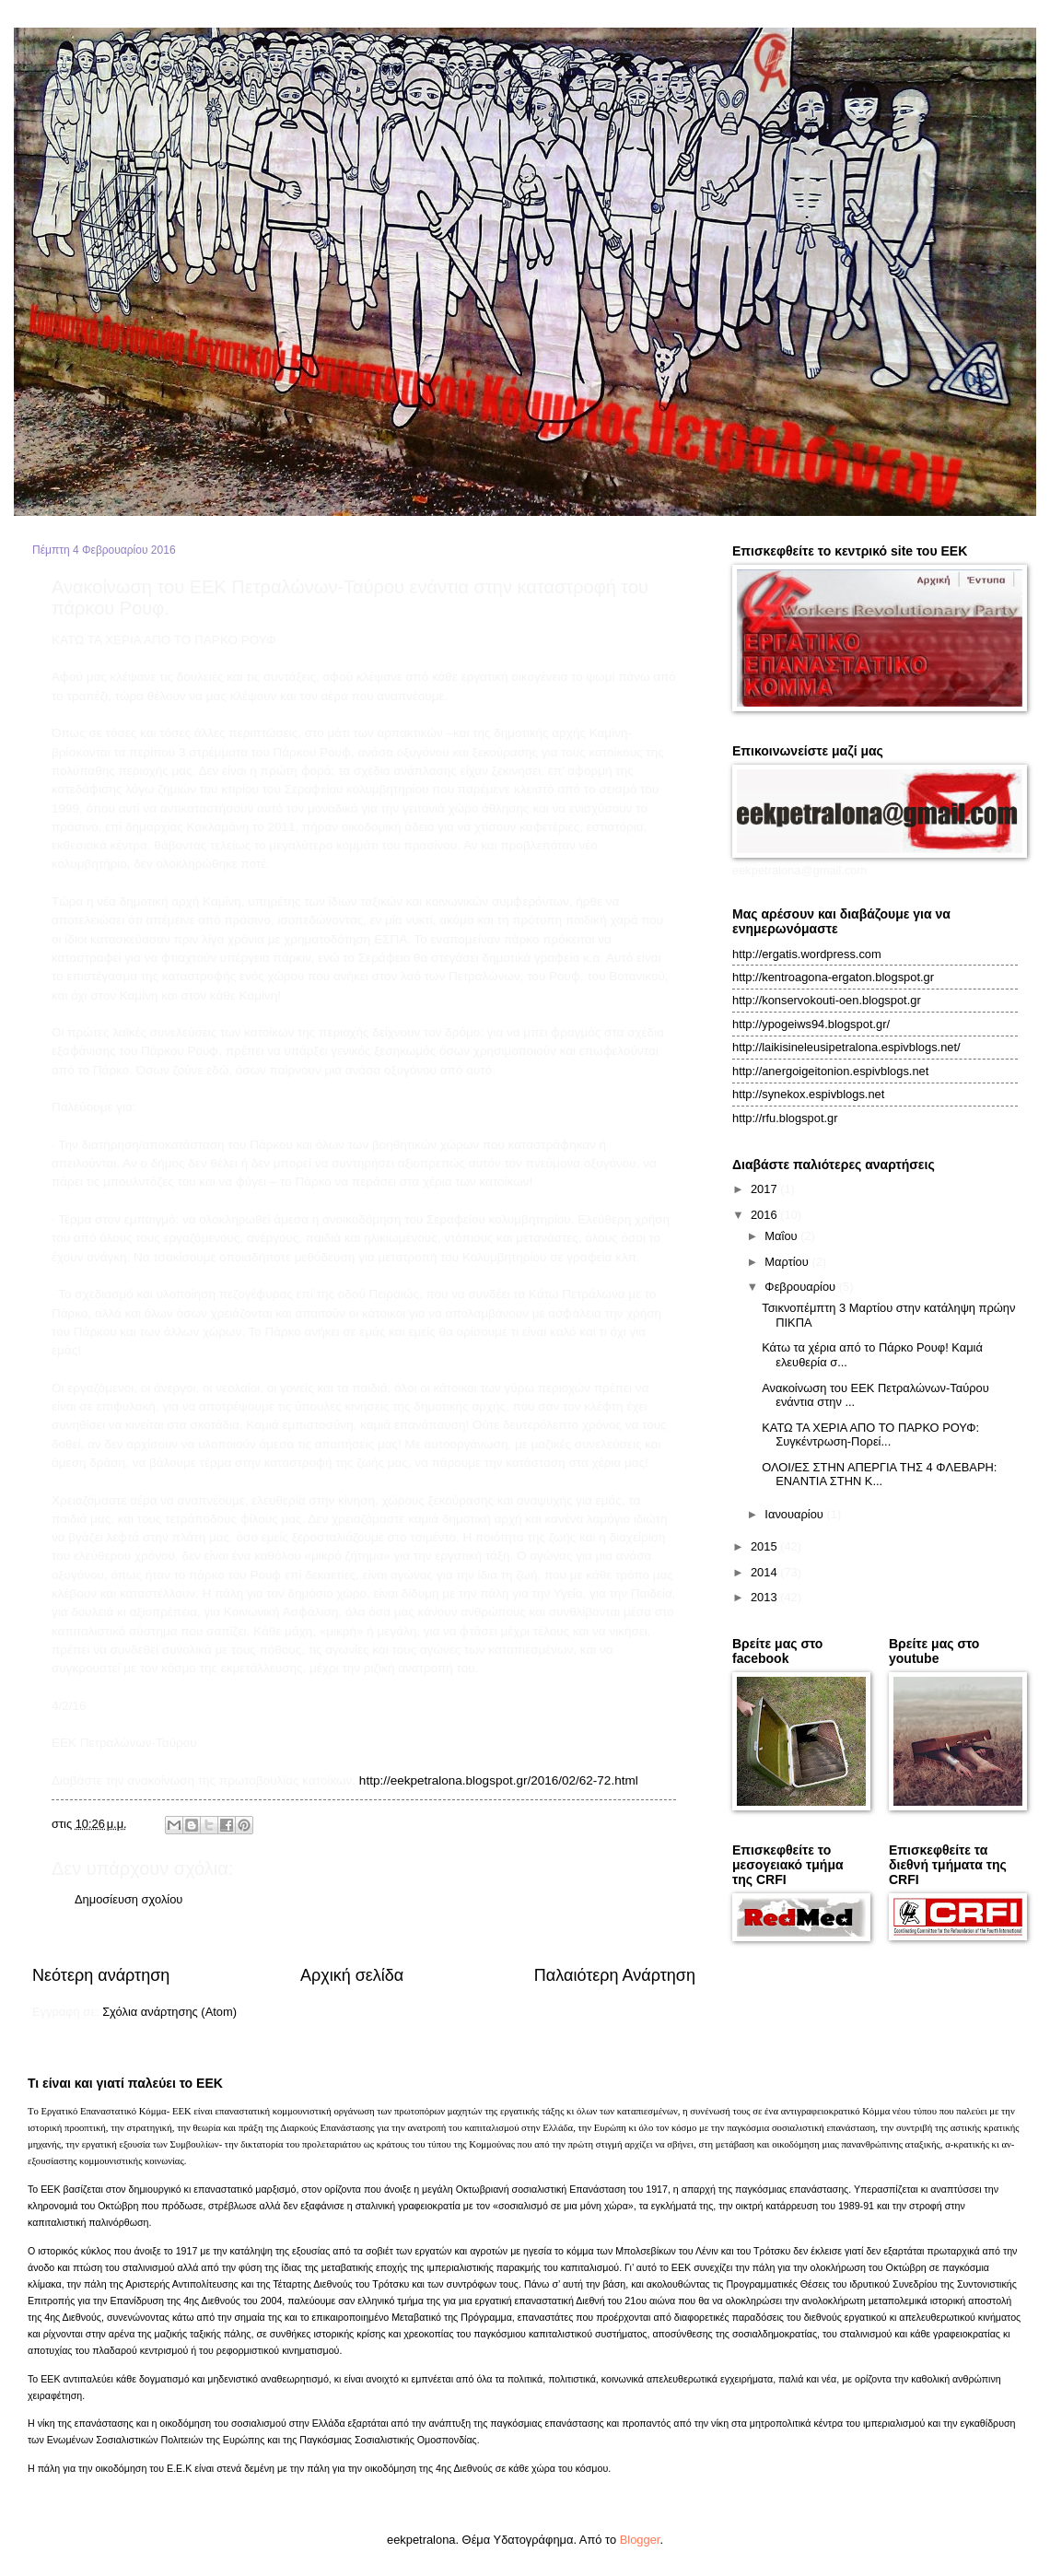 The width and height of the screenshot is (1050, 2576). Describe the element at coordinates (169, 2012) in the screenshot. I see `Σχόλια ανάρτησης (Atom)` at that location.